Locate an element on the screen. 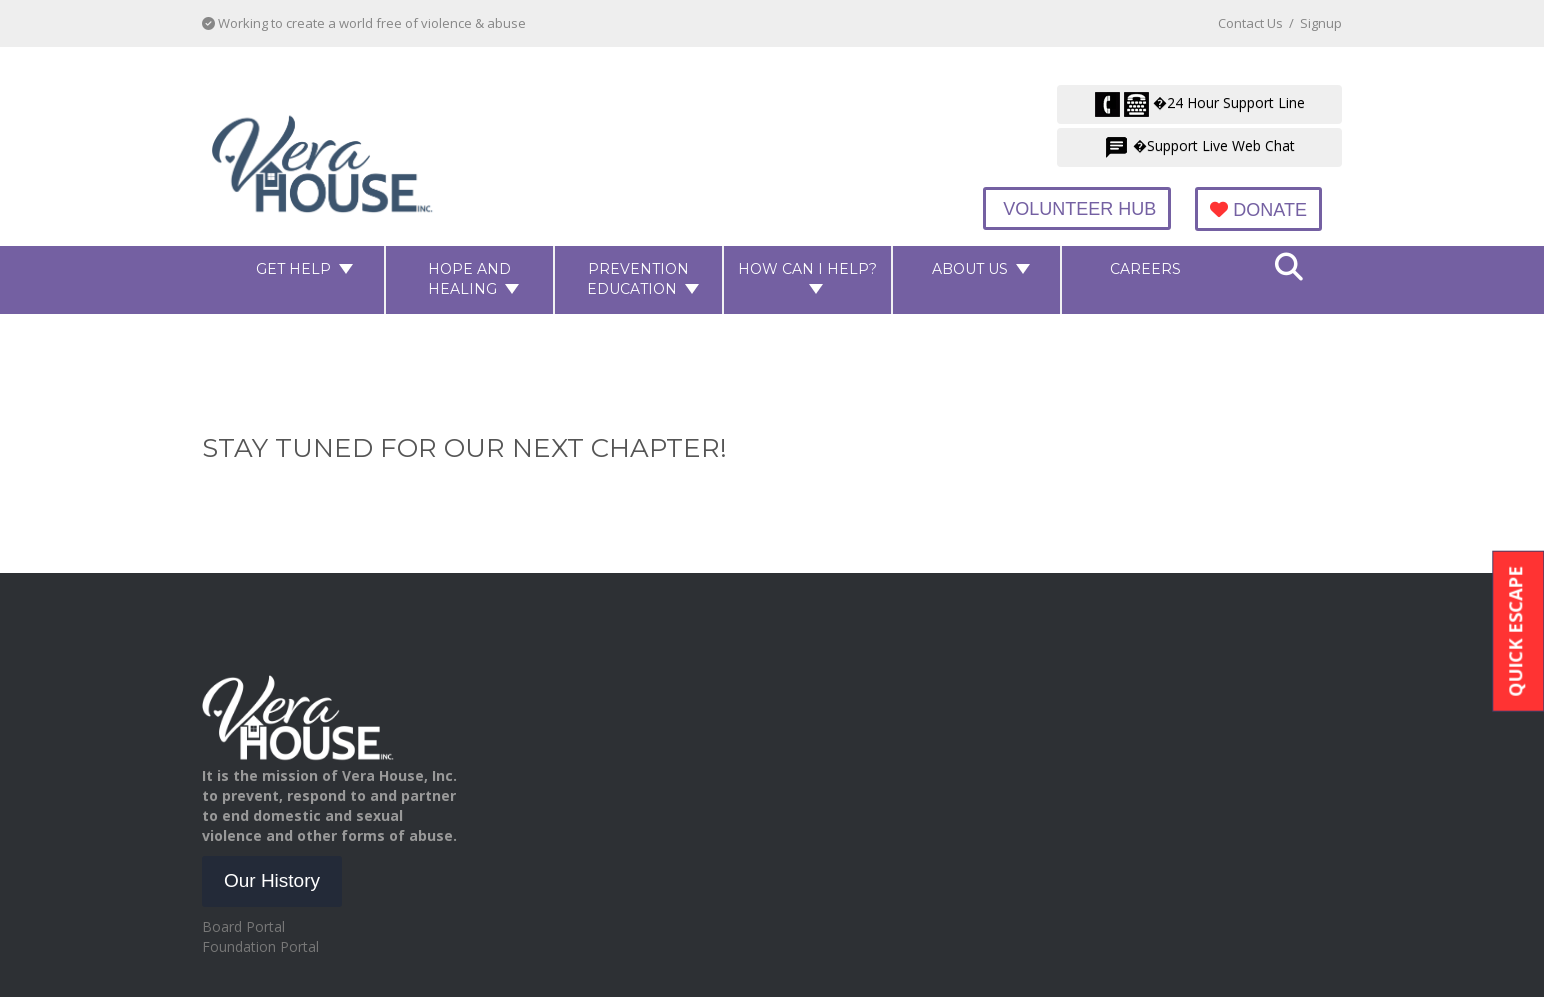 This screenshot has width=1544, height=997. �24 Hour Support Line is located at coordinates (1200, 104).